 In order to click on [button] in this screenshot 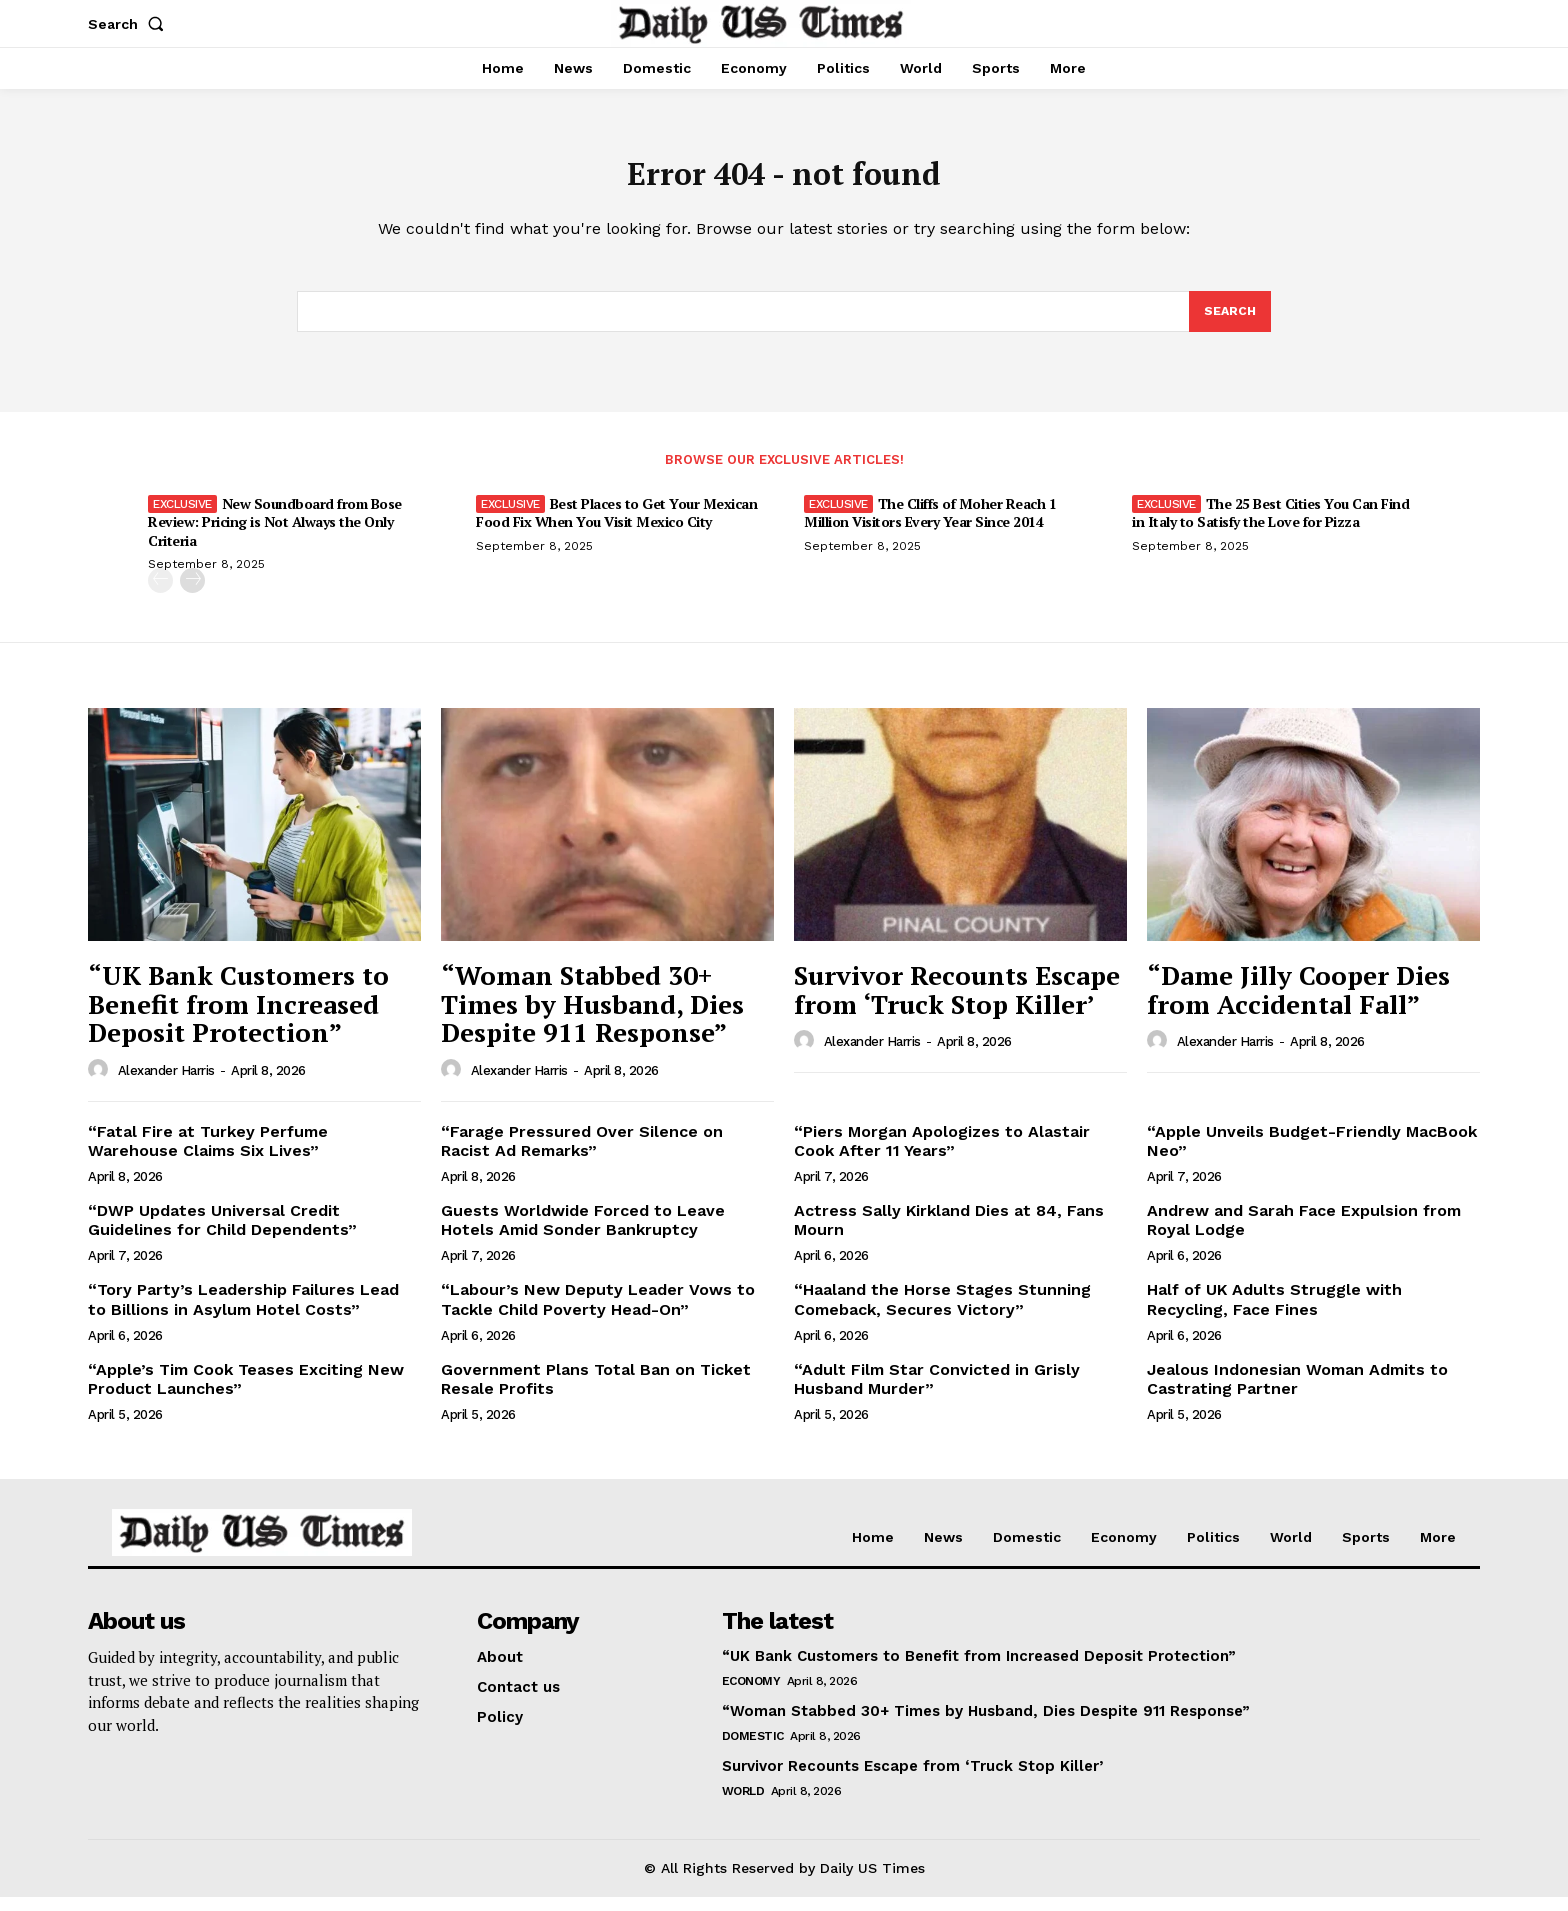, I will do `click(130, 24)`.